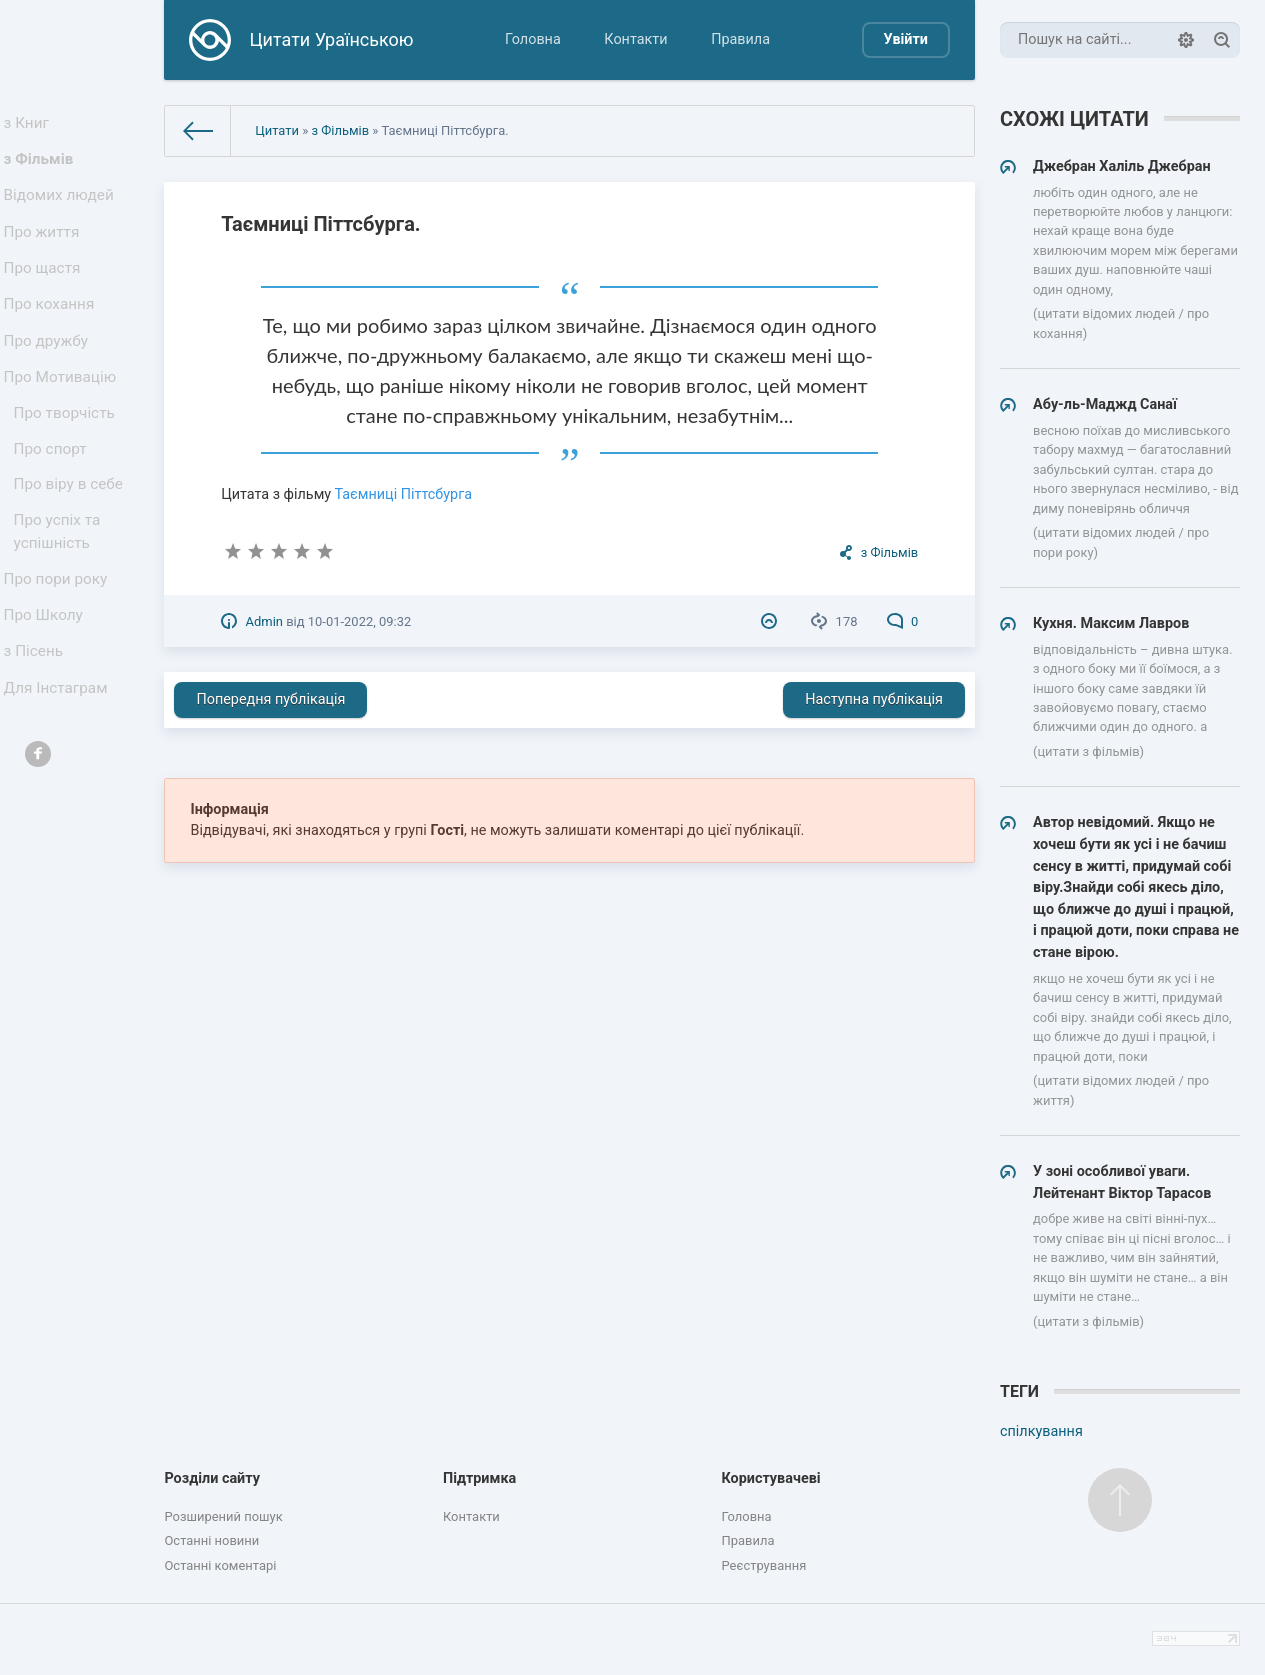  Describe the element at coordinates (277, 130) in the screenshot. I see `Цитати` at that location.